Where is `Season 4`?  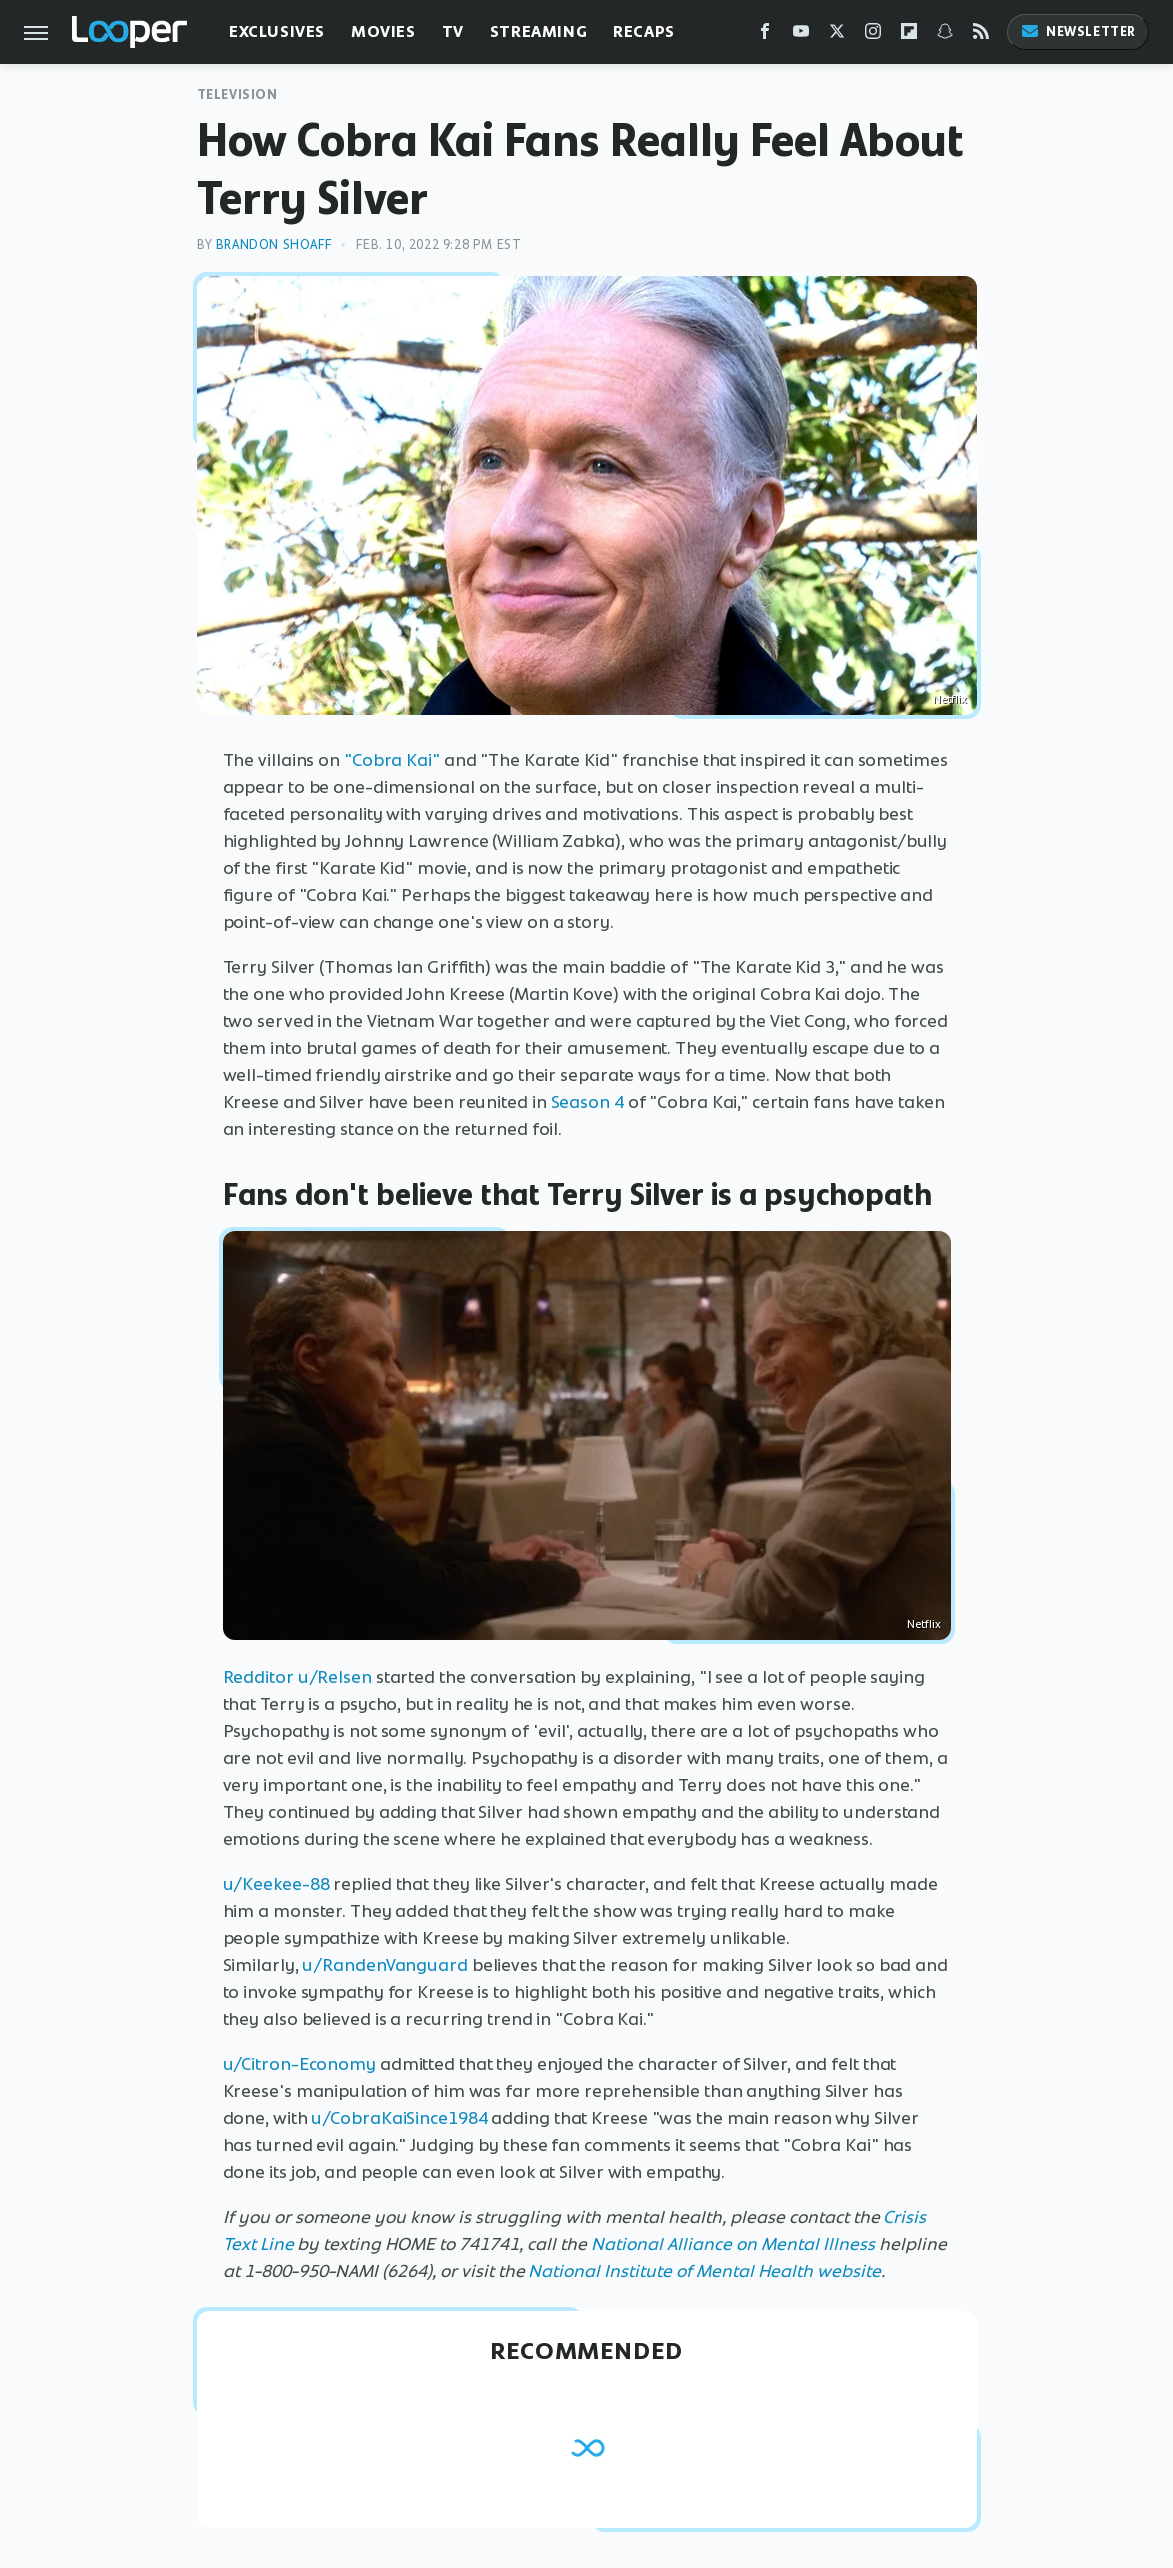
Season 4 is located at coordinates (587, 1102).